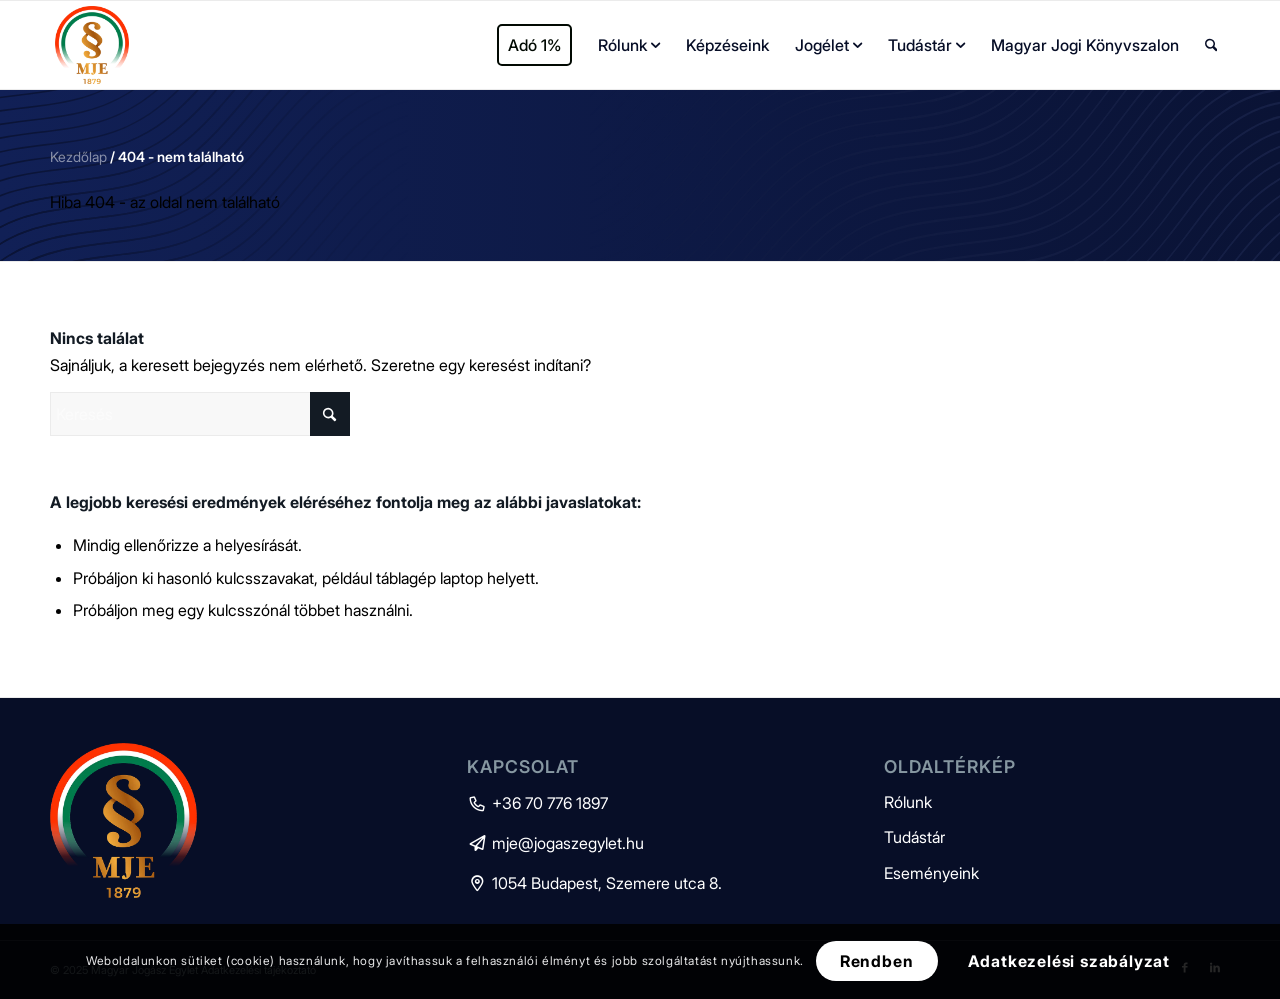 This screenshot has height=999, width=1280. What do you see at coordinates (931, 873) in the screenshot?
I see `Eseményeink` at bounding box center [931, 873].